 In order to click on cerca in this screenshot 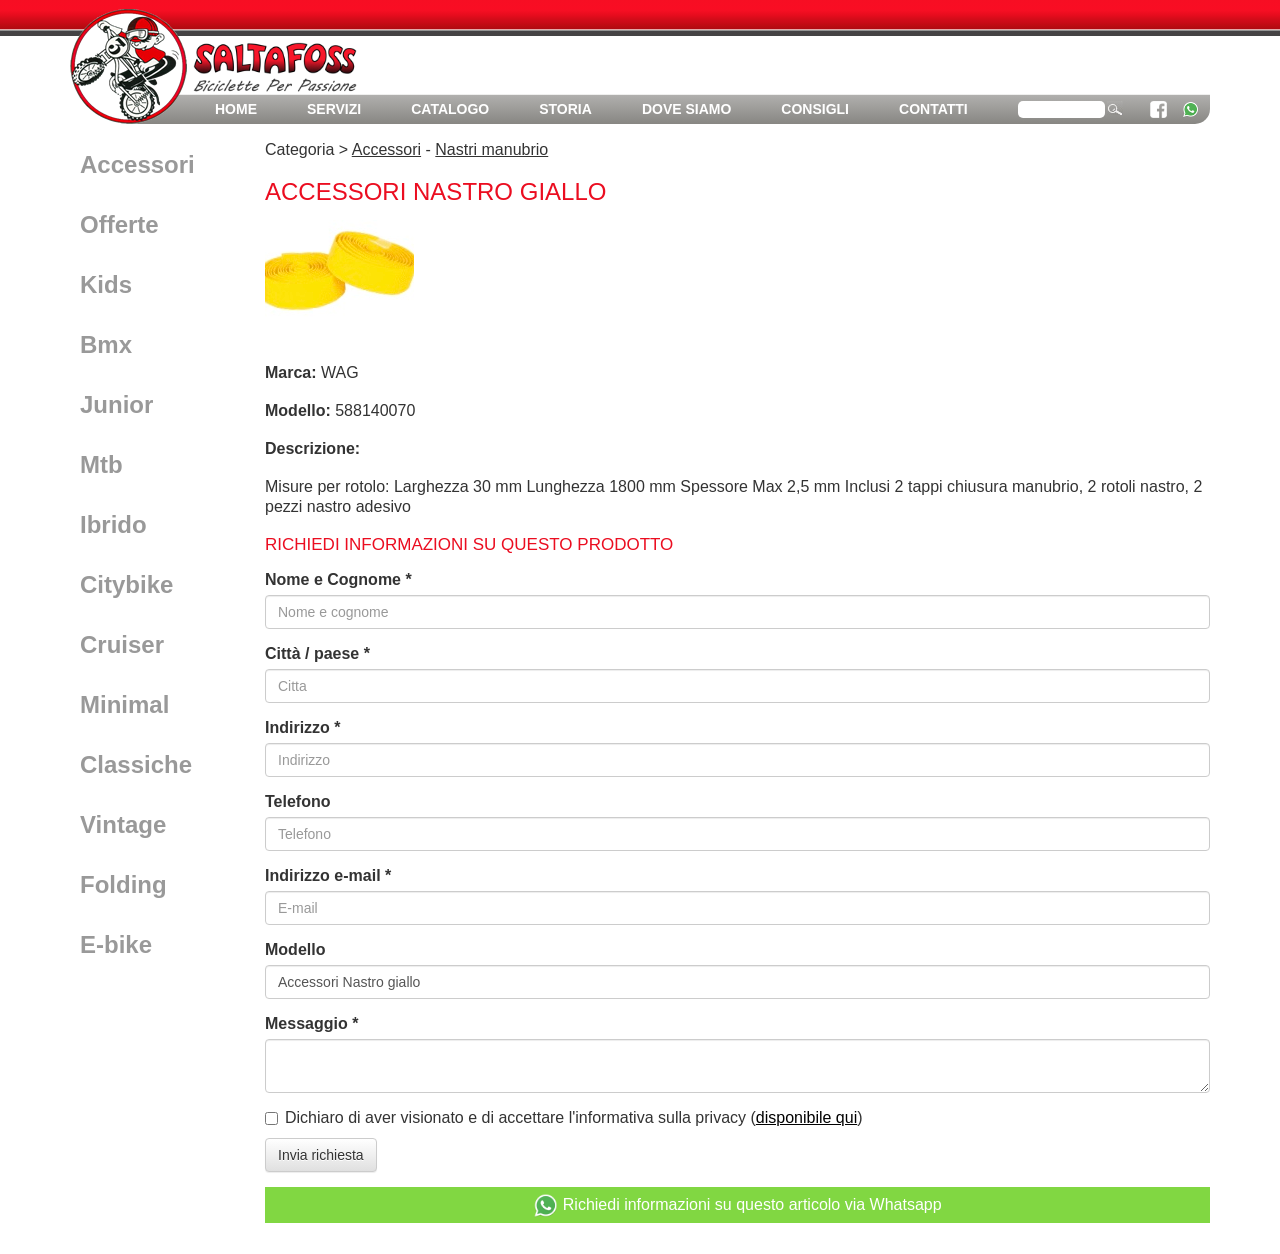, I will do `click(1115, 108)`.